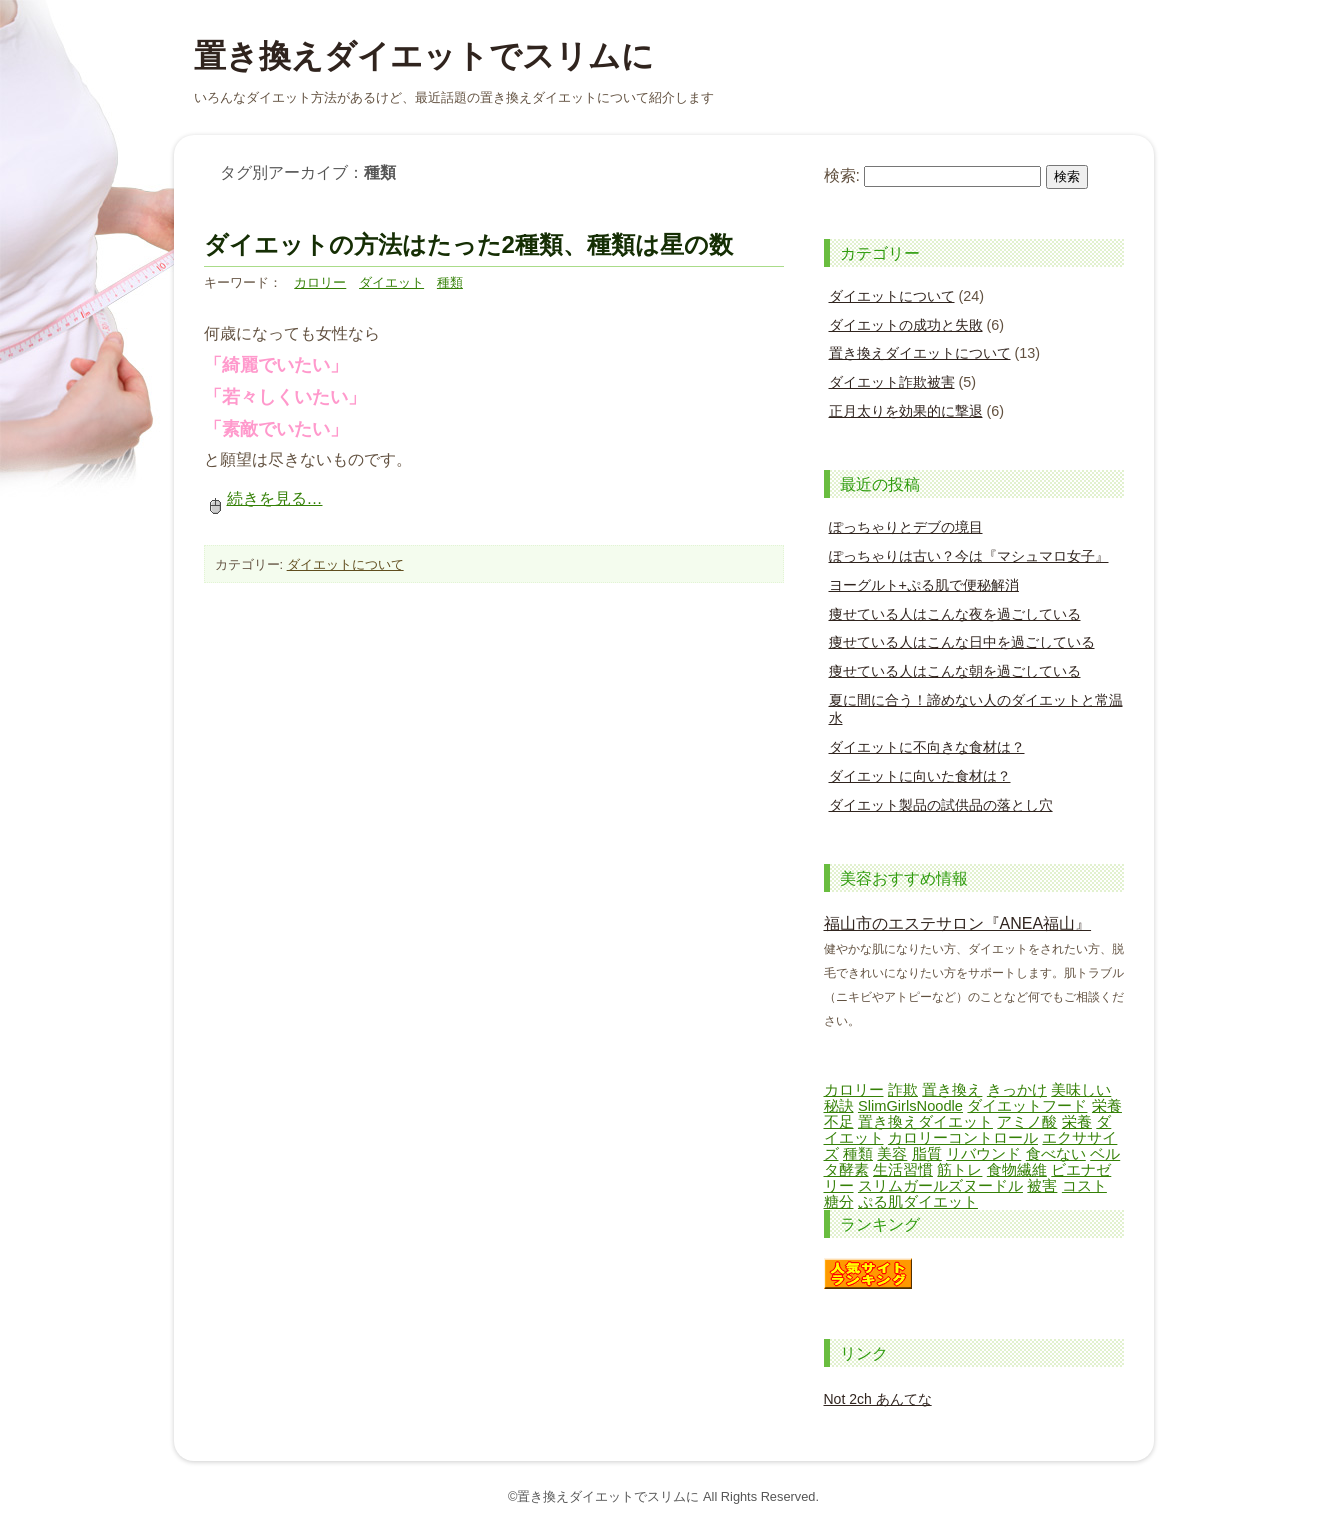  What do you see at coordinates (842, 175) in the screenshot?
I see `検索:` at bounding box center [842, 175].